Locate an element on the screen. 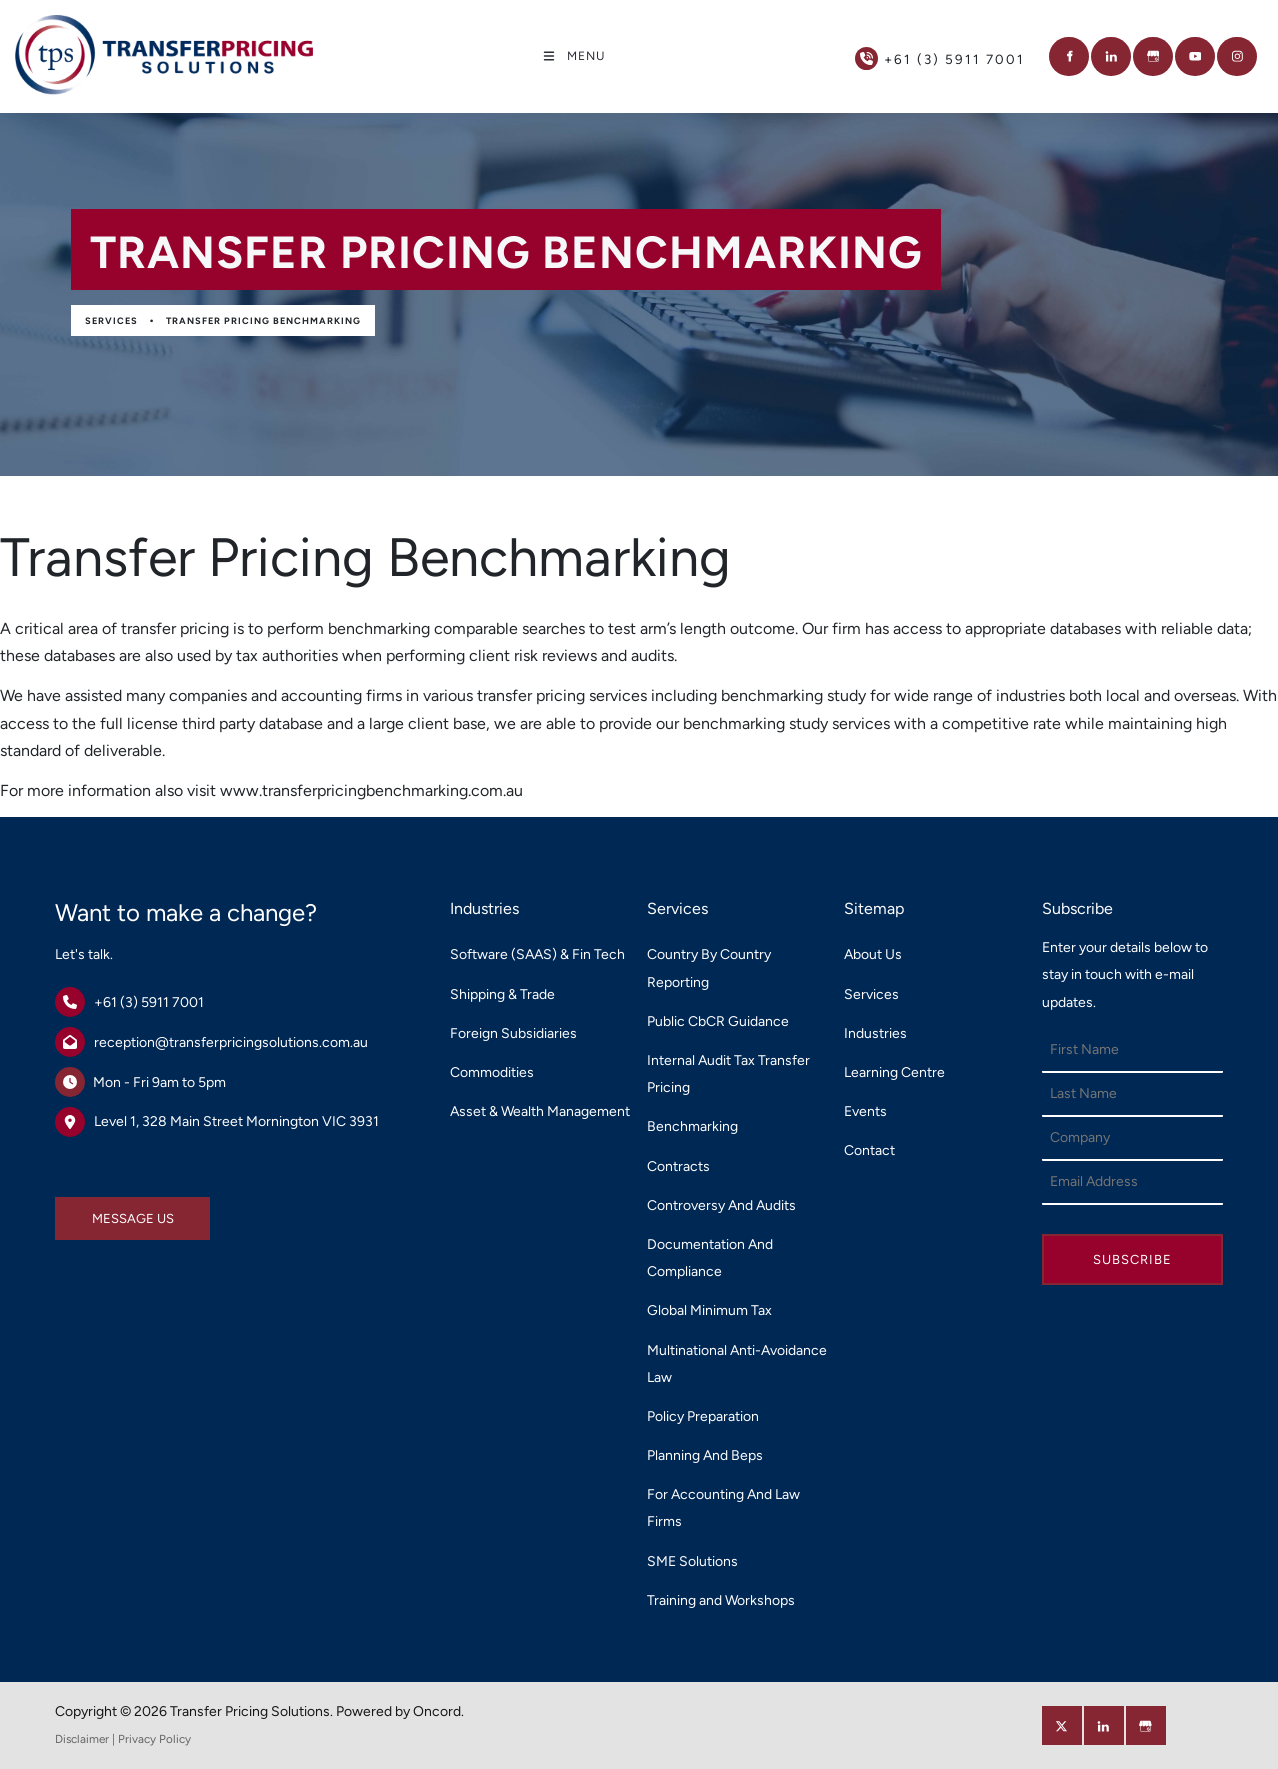  Global Minimum Tax is located at coordinates (709, 1310).